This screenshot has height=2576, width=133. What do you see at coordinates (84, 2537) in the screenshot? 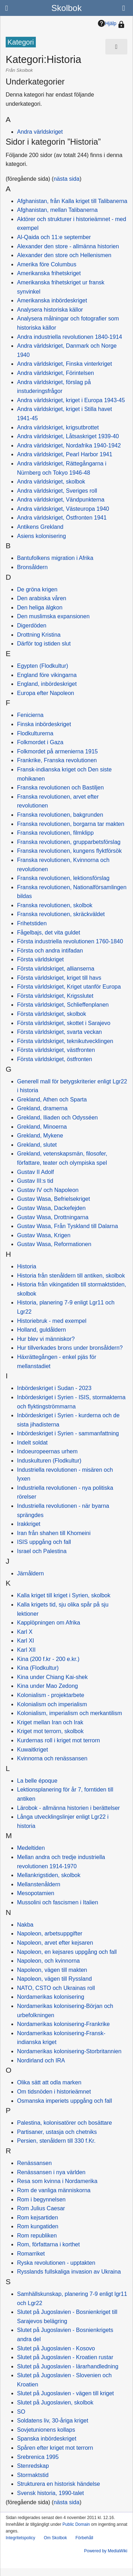
I see `Förbehåll` at bounding box center [84, 2537].